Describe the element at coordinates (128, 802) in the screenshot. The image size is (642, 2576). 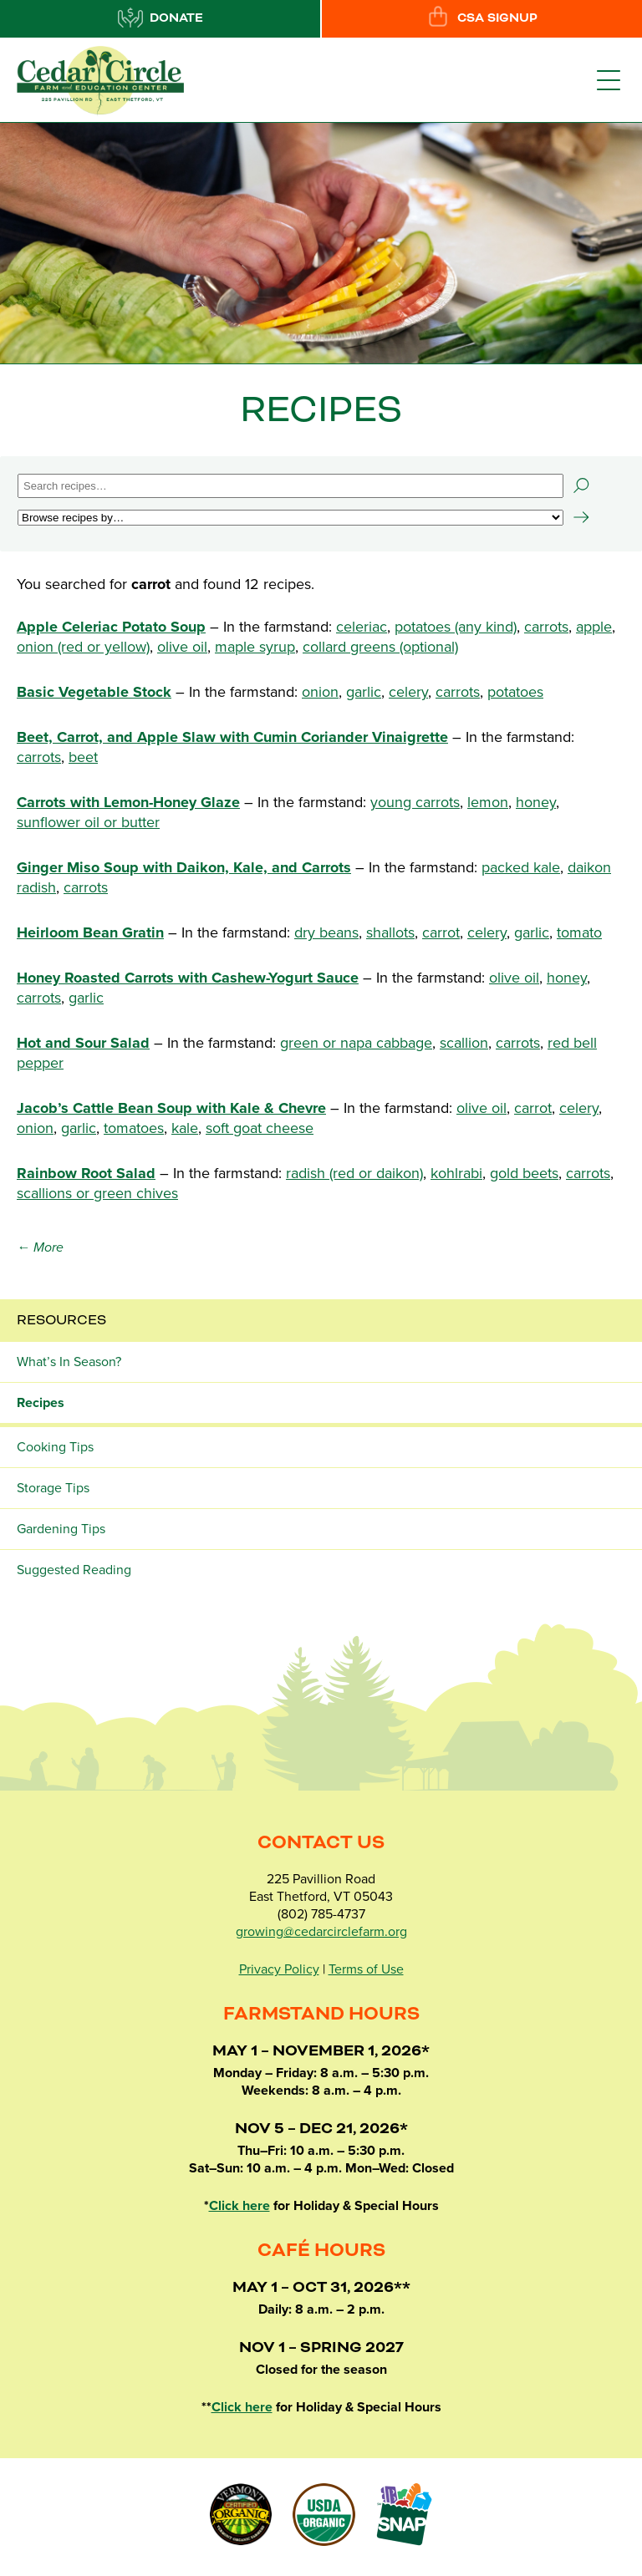
I see `Carrots with Lemon-Honey Glaze` at that location.